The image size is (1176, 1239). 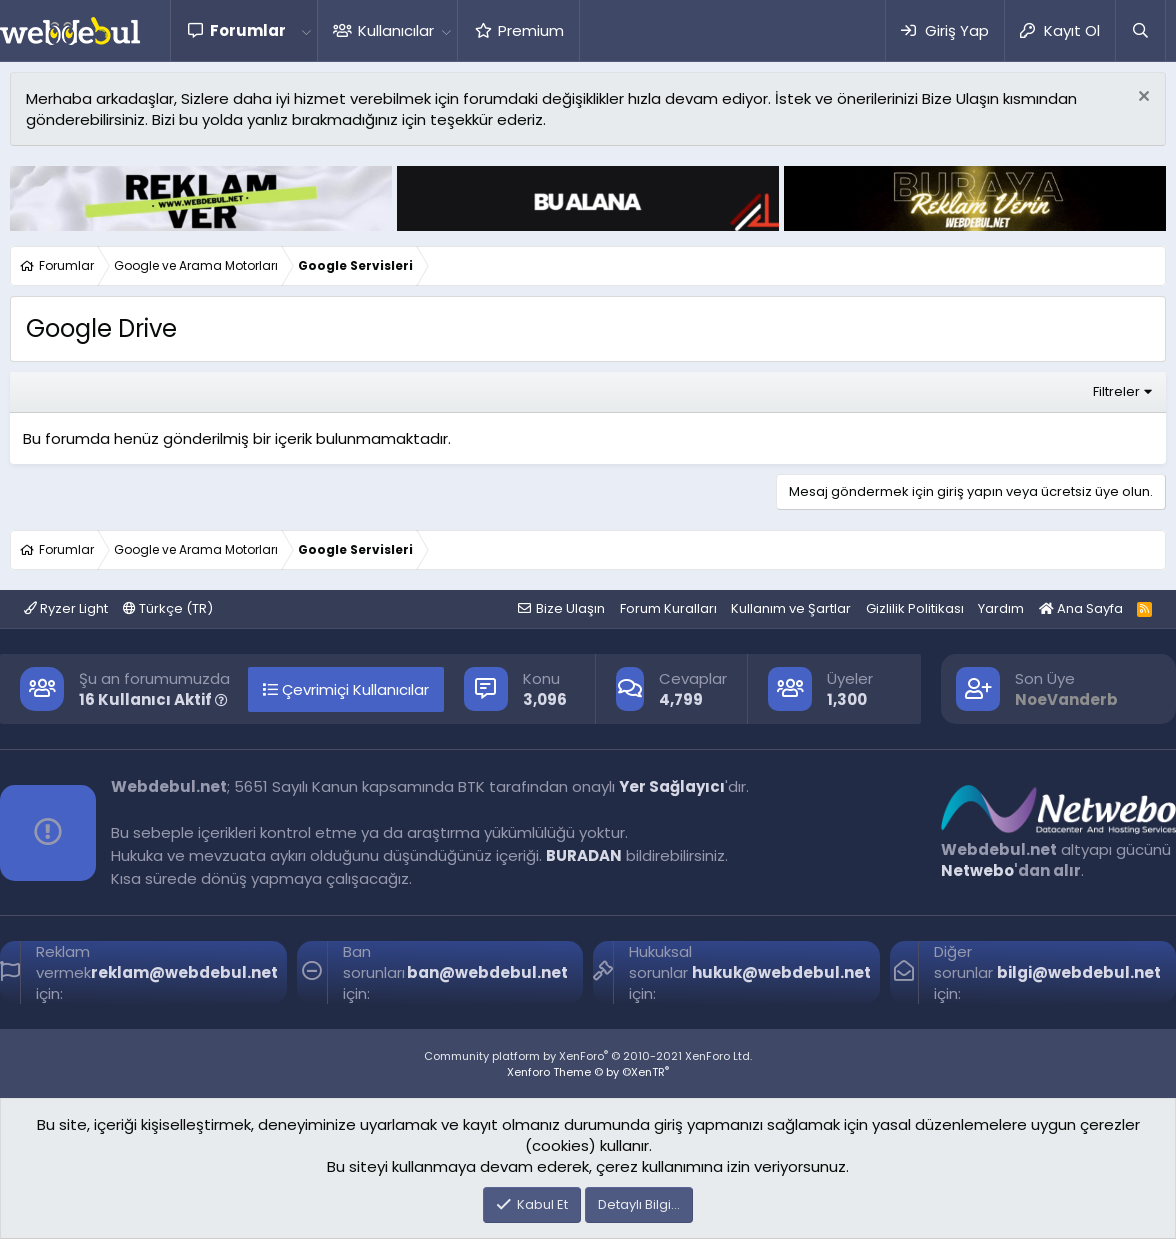 What do you see at coordinates (1140, 30) in the screenshot?
I see `[Ara]` at bounding box center [1140, 30].